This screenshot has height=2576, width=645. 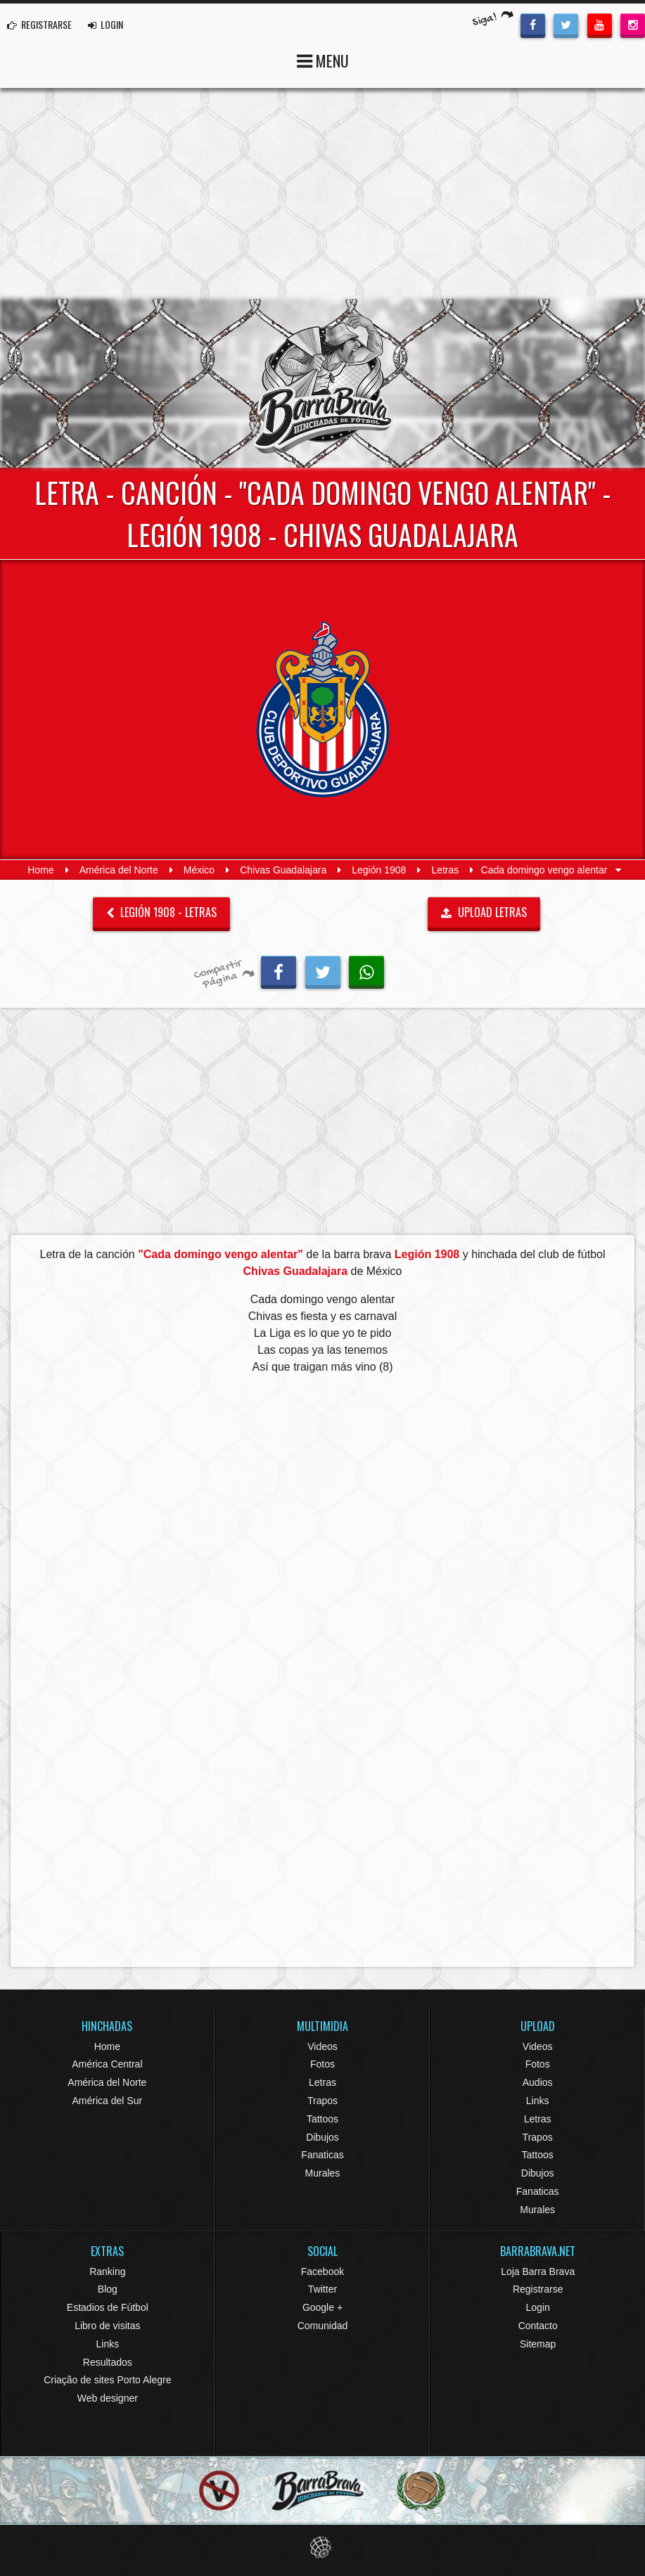 What do you see at coordinates (107, 2362) in the screenshot?
I see `Resultados` at bounding box center [107, 2362].